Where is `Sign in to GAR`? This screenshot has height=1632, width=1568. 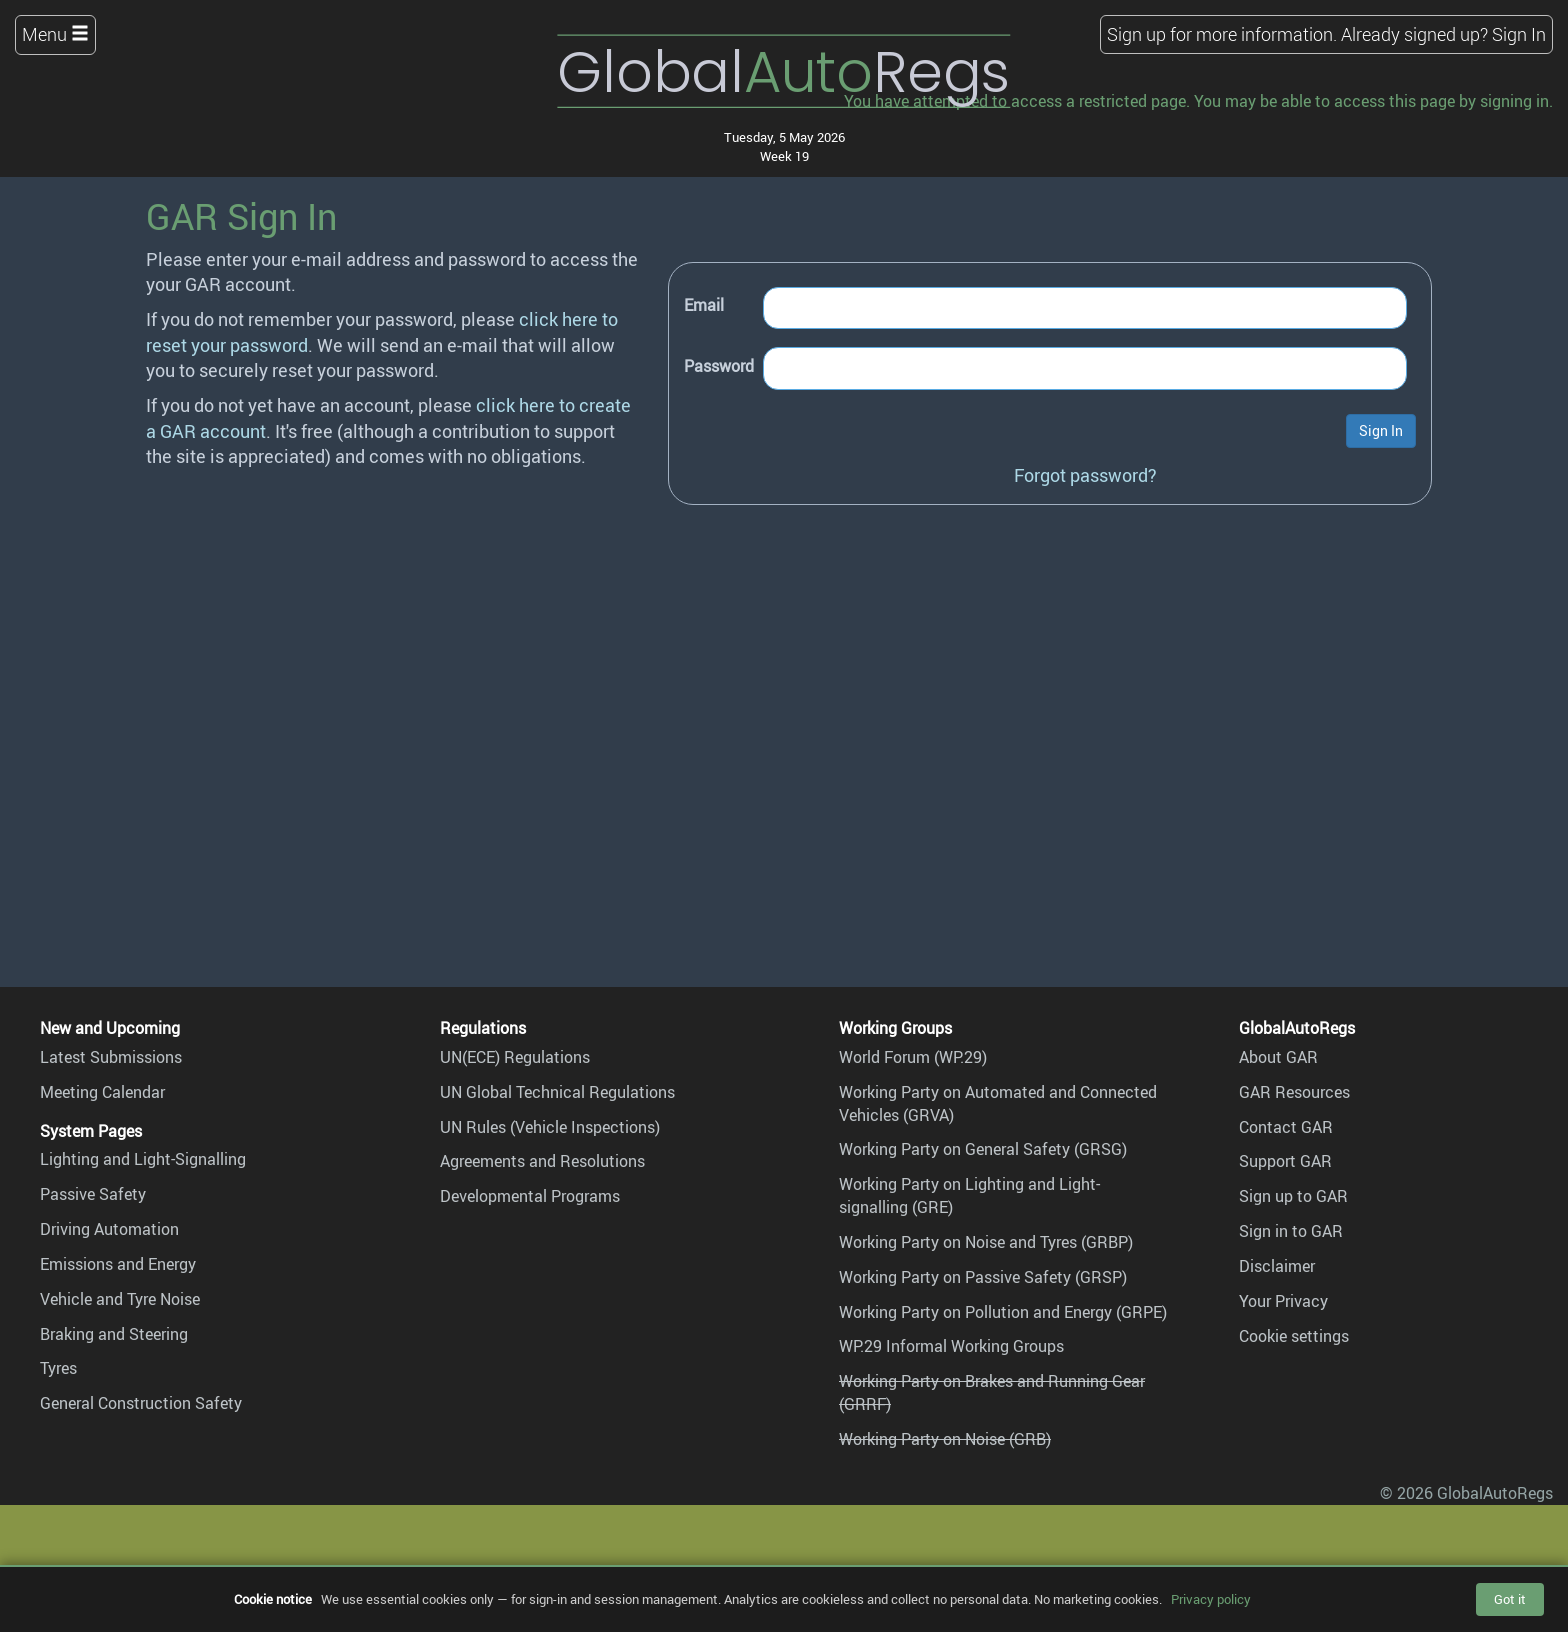 Sign in to GAR is located at coordinates (1291, 1231).